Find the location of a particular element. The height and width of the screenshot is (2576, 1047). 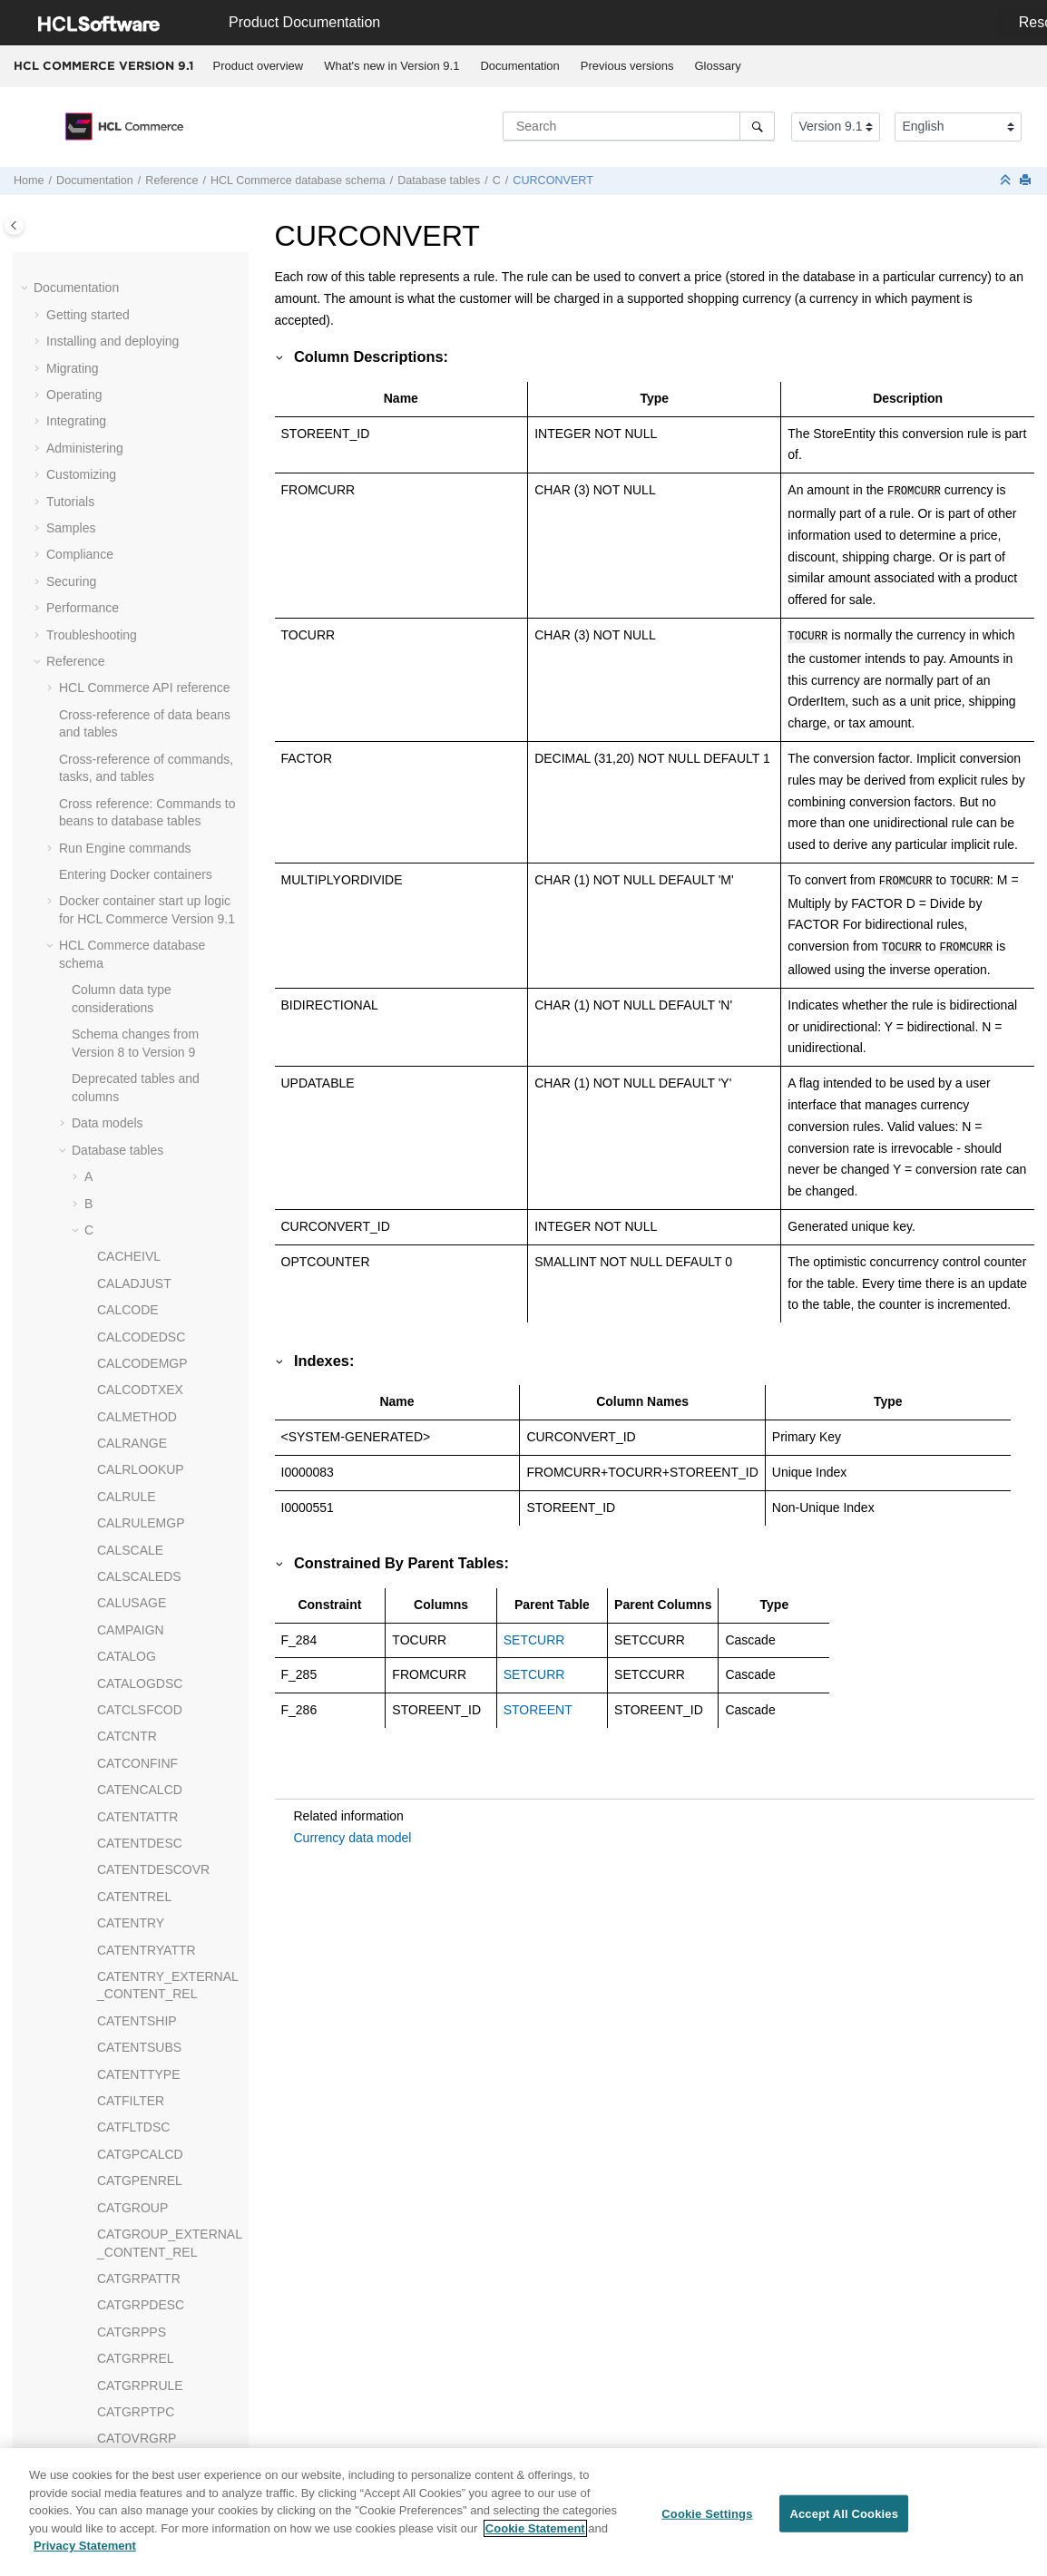

CPPMNPROD is located at coordinates (138, 1114).